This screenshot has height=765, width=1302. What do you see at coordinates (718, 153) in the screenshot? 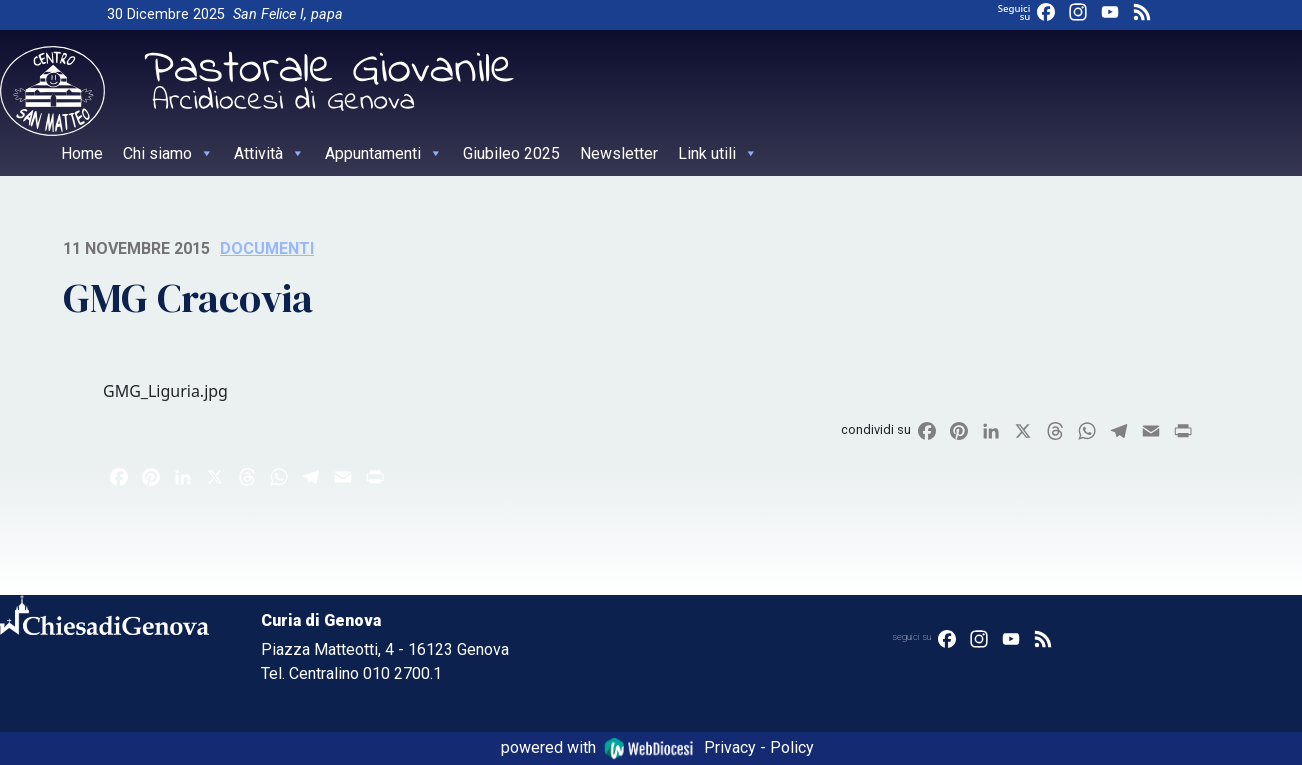
I see `Link utili` at bounding box center [718, 153].